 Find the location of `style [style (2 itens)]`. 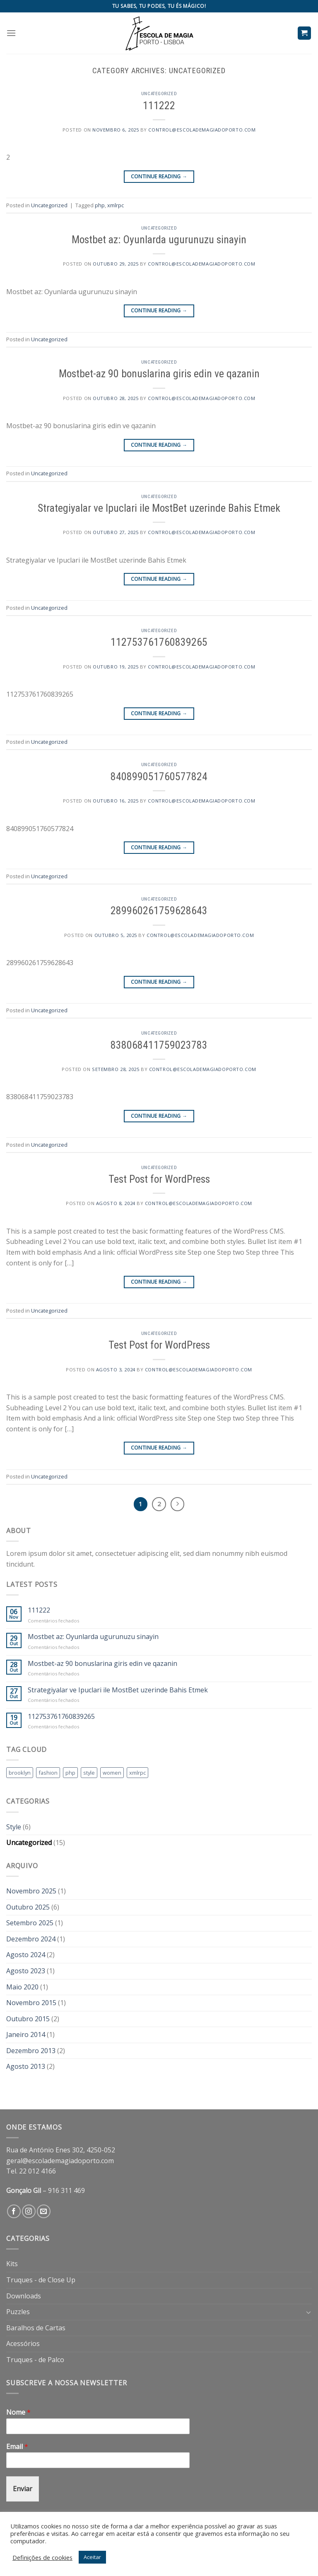

style [style (2 itens)] is located at coordinates (89, 1772).